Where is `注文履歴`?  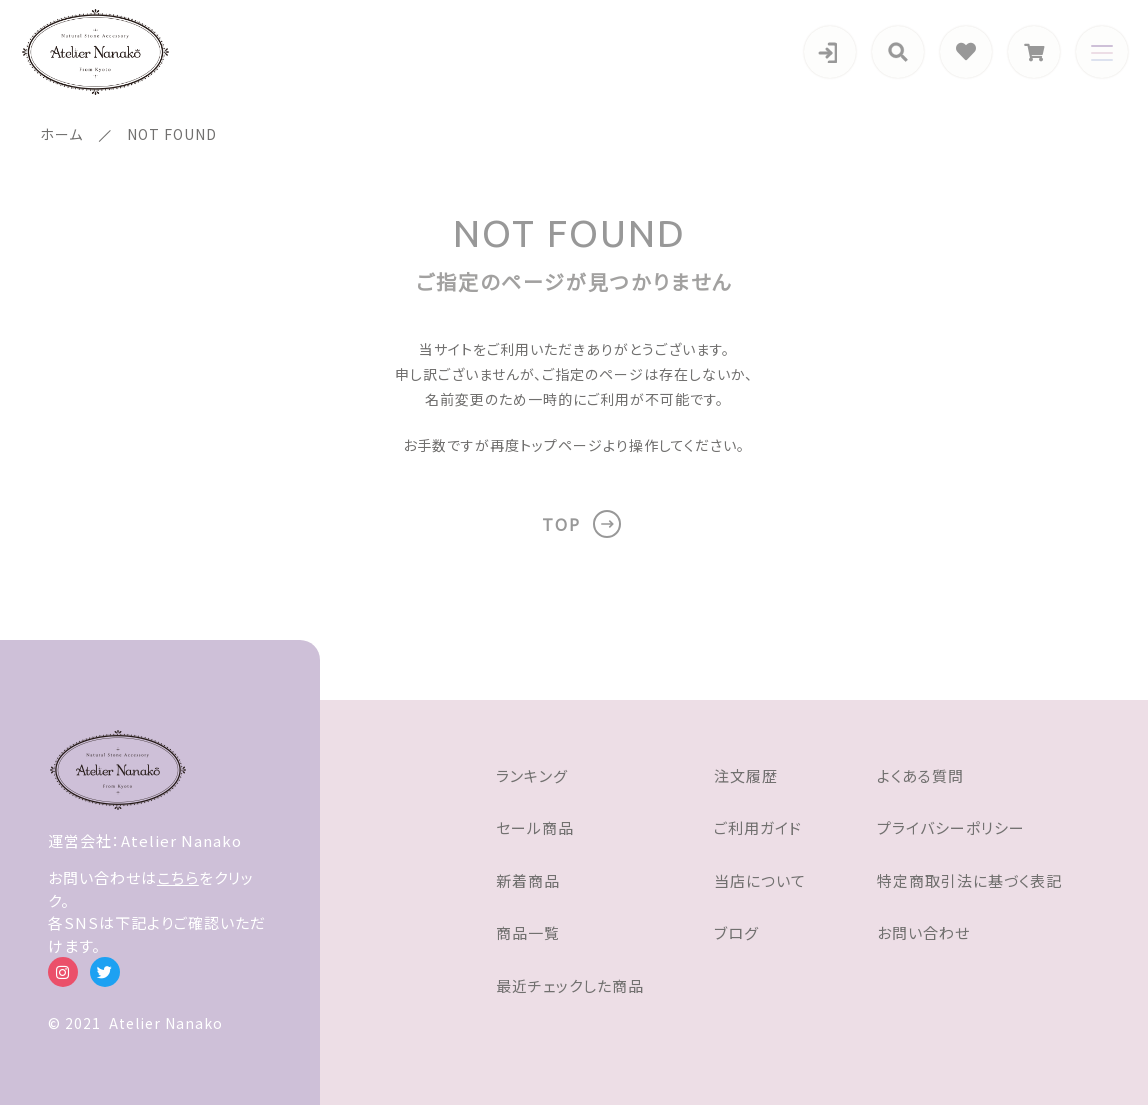 注文履歴 is located at coordinates (746, 775).